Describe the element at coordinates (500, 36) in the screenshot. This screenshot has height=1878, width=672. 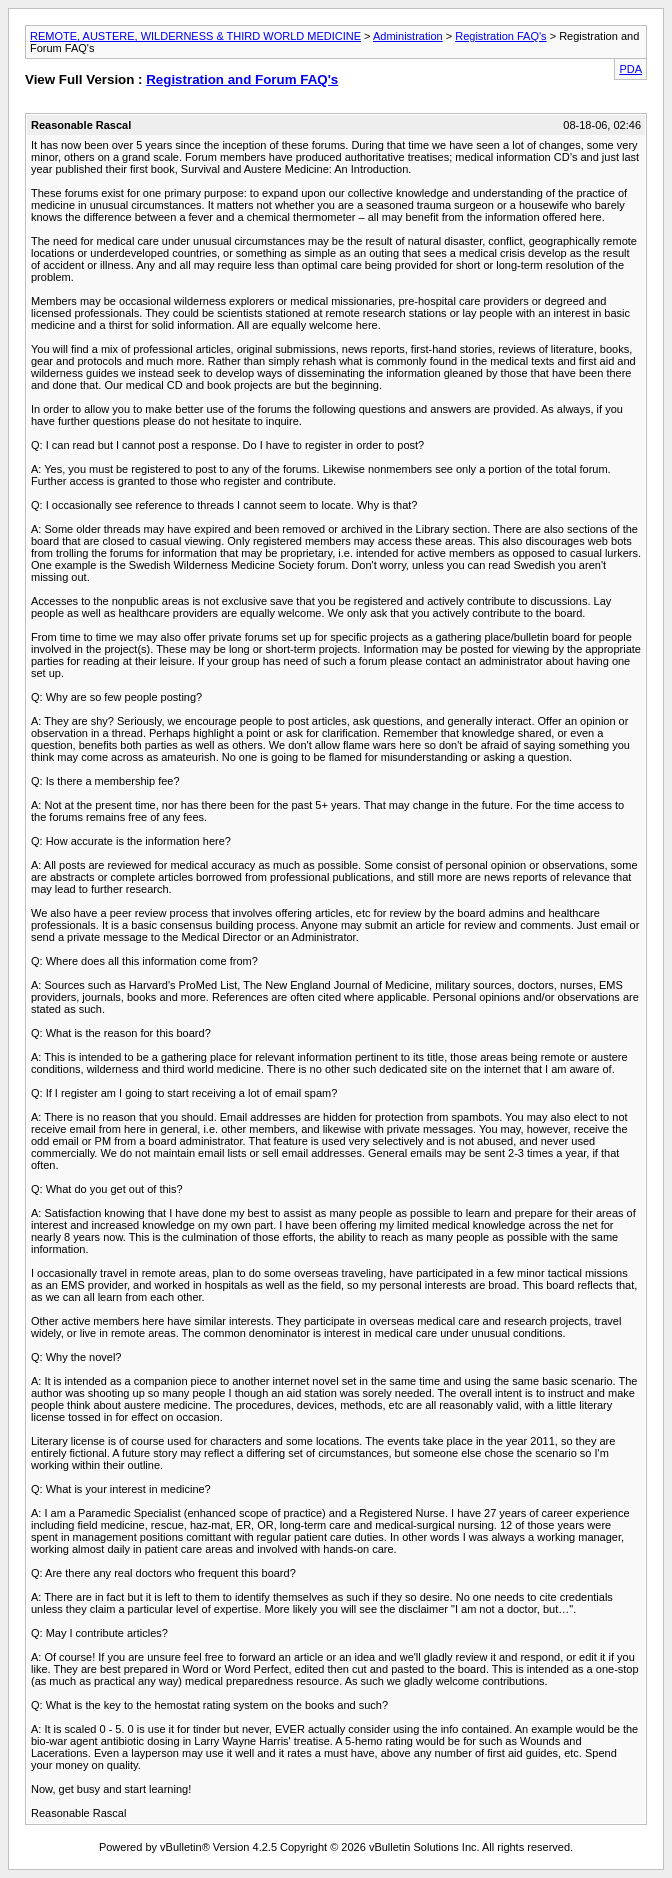
I see `Registration FAQ's` at that location.